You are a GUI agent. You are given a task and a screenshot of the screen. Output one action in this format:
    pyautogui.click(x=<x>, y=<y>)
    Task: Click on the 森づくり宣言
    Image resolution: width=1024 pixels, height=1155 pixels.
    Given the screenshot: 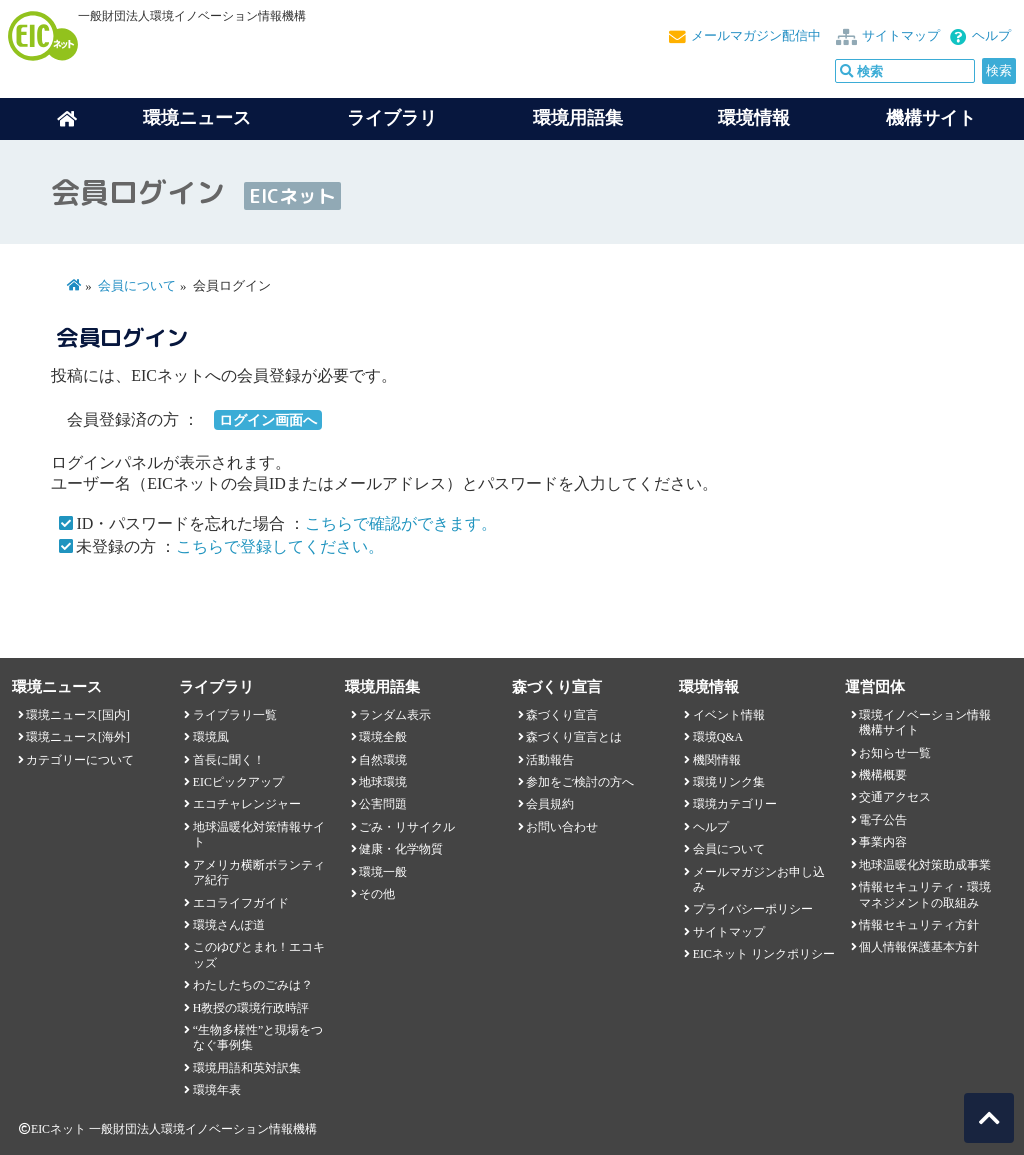 What is the action you would take?
    pyautogui.click(x=562, y=715)
    